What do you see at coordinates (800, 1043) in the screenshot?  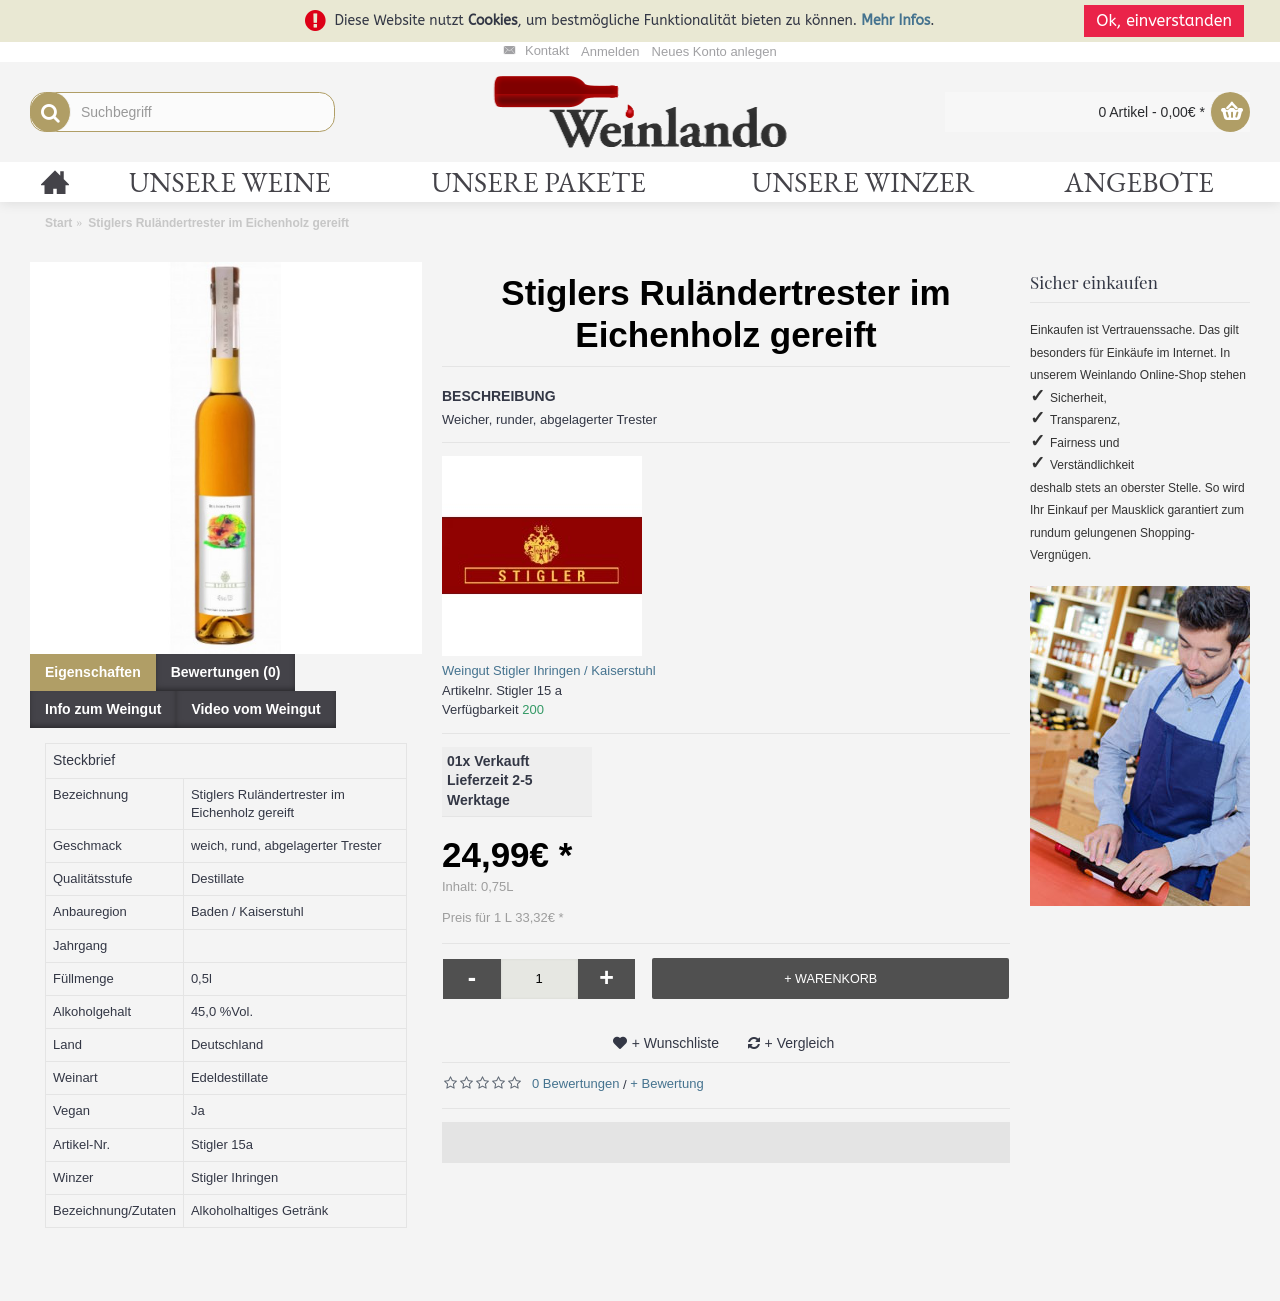 I see `+ Vergleich` at bounding box center [800, 1043].